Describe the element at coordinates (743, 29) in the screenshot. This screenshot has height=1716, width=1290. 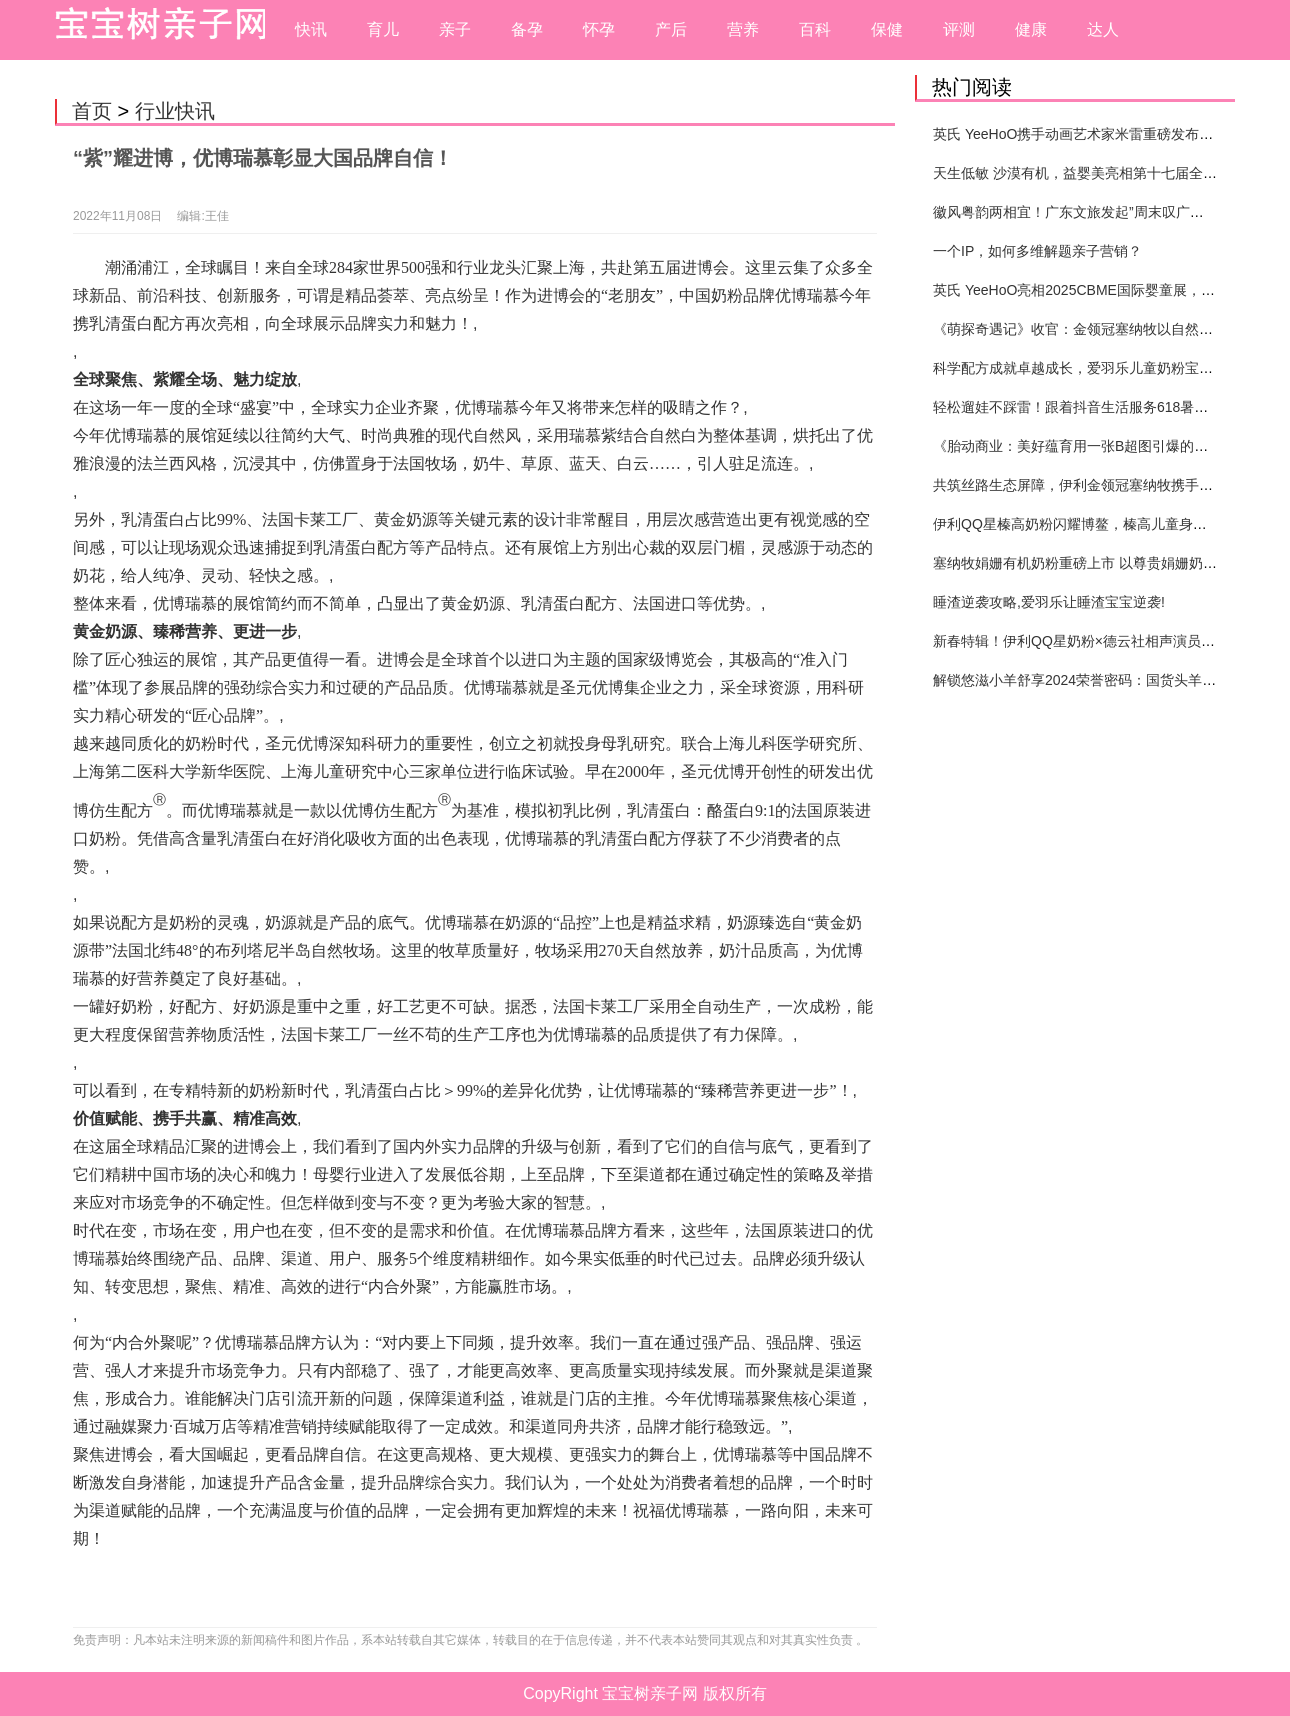
I see `营养` at that location.